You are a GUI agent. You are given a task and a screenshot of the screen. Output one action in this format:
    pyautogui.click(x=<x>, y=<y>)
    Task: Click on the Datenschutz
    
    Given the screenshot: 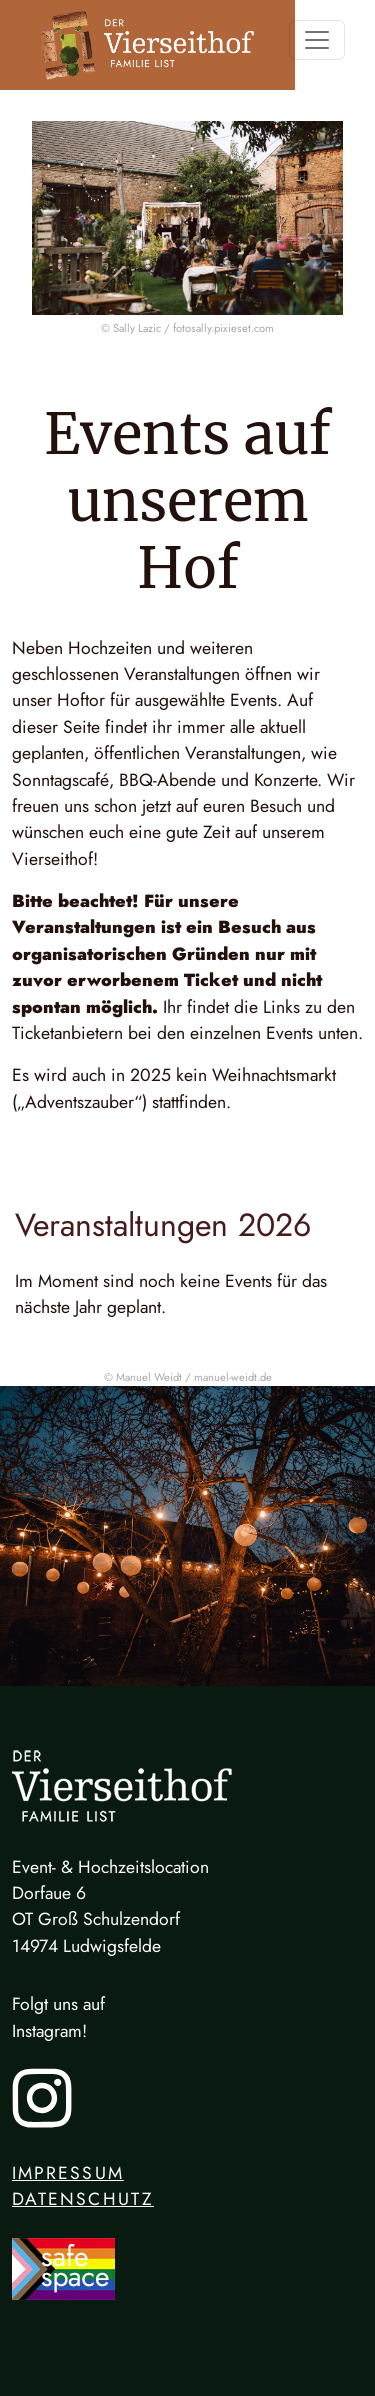 What is the action you would take?
    pyautogui.click(x=83, y=2199)
    